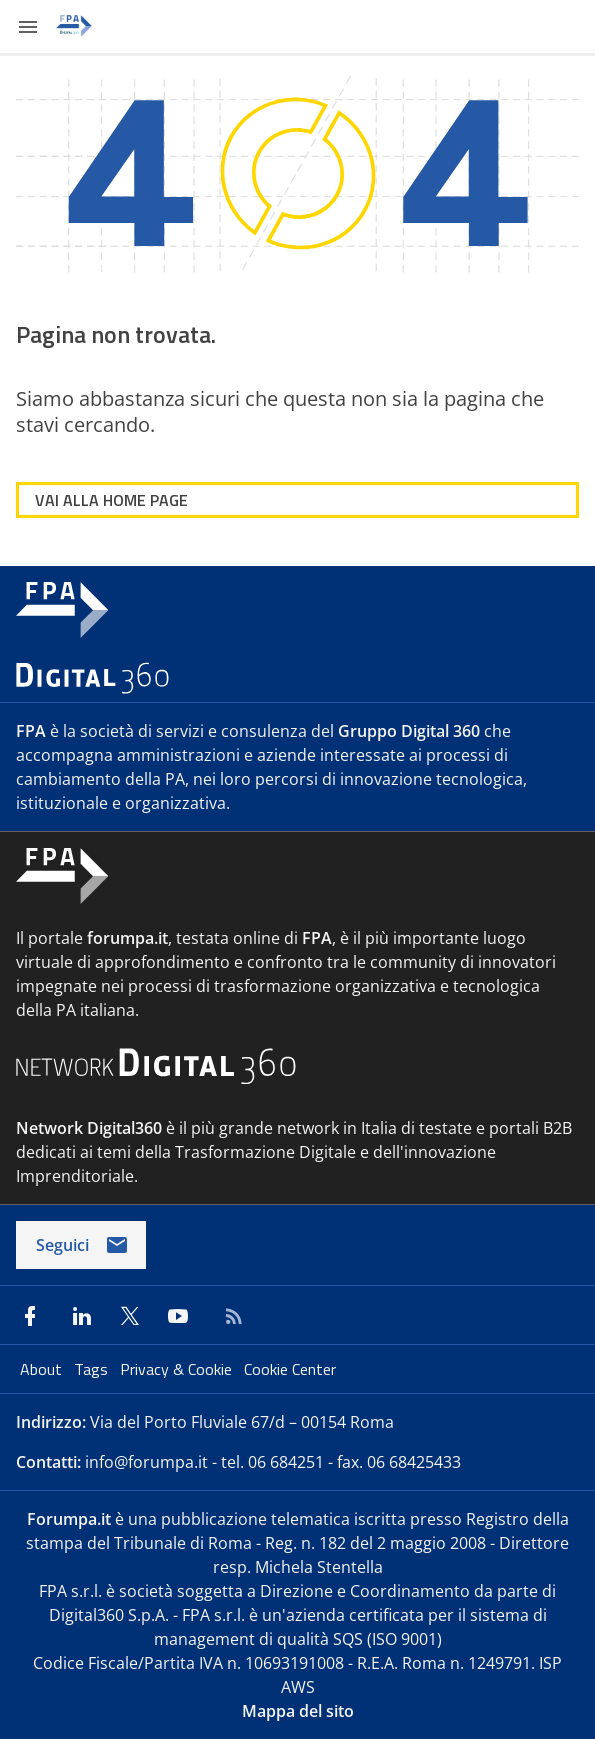 The height and width of the screenshot is (1739, 595). Describe the element at coordinates (146, 1462) in the screenshot. I see `info@forumpa.it` at that location.